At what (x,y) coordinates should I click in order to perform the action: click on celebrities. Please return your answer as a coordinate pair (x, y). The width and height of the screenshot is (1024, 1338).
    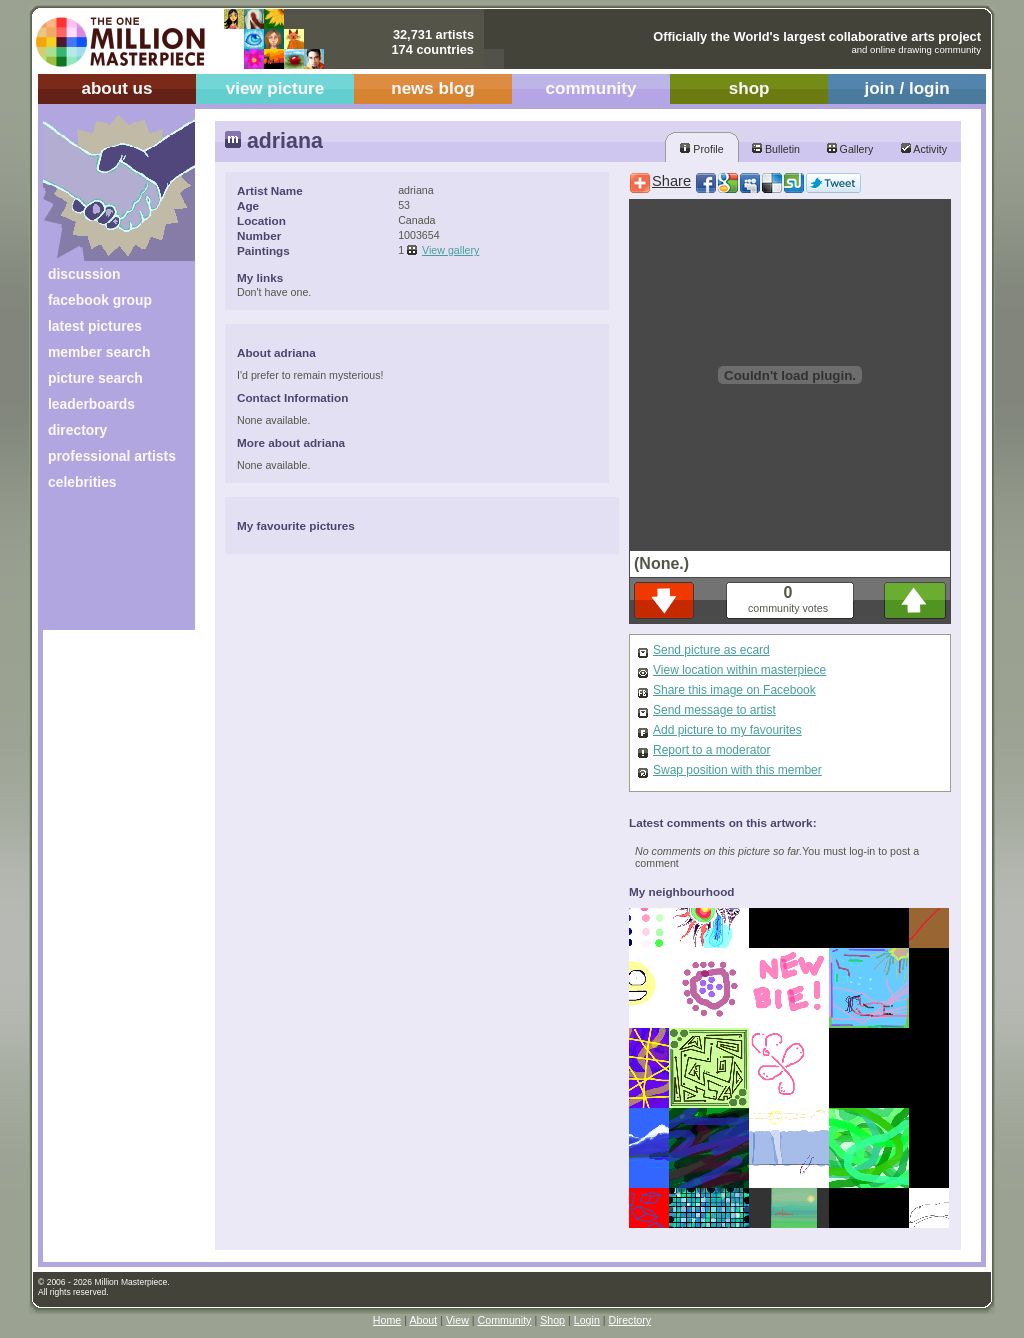
    Looking at the image, I should click on (82, 482).